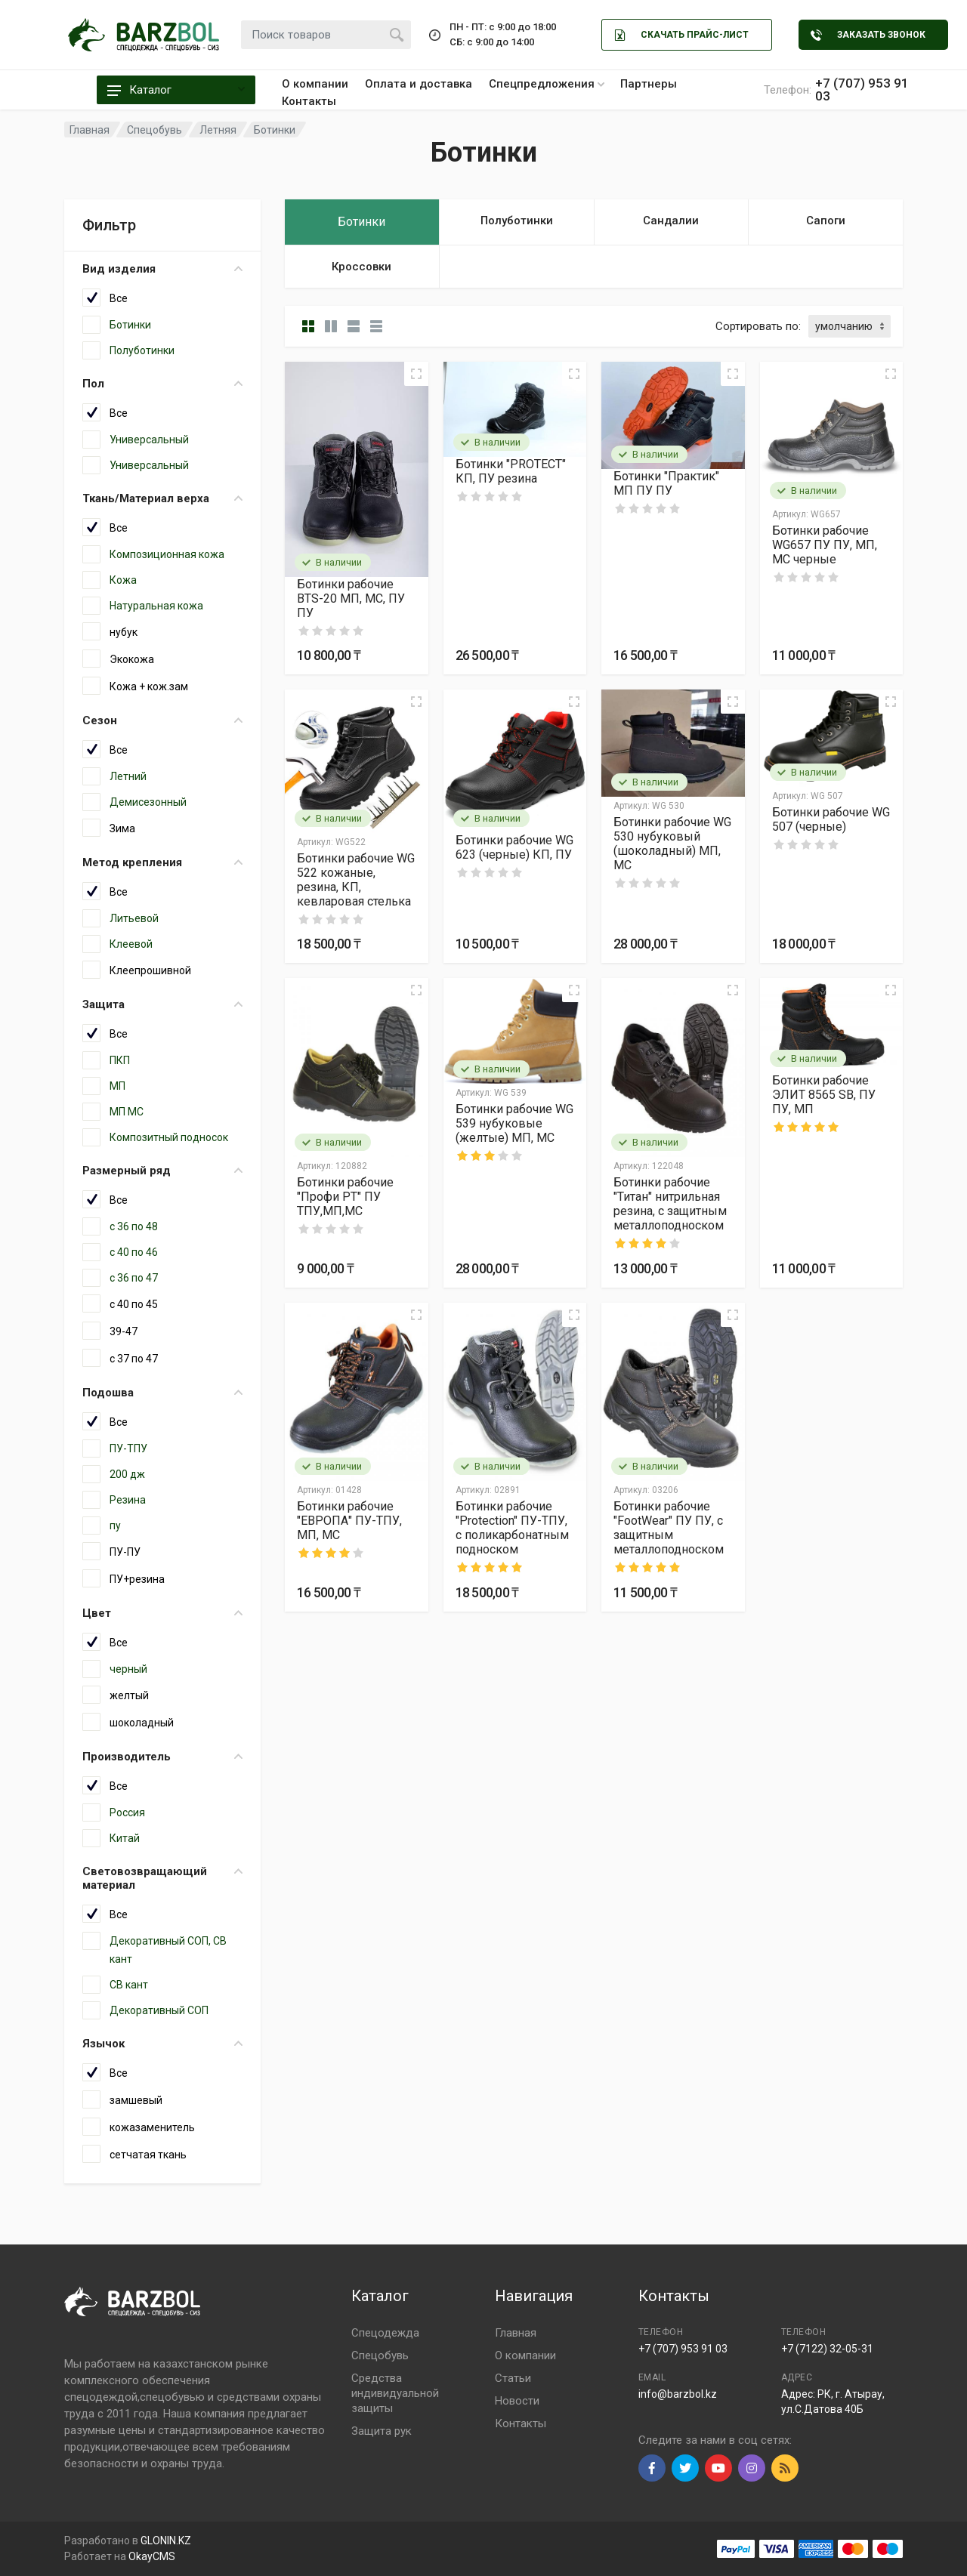 Image resolution: width=967 pixels, height=2576 pixels. I want to click on Ботинки рабочие "Титан" нитрильная резина, с защитным металлоподноском, so click(670, 1203).